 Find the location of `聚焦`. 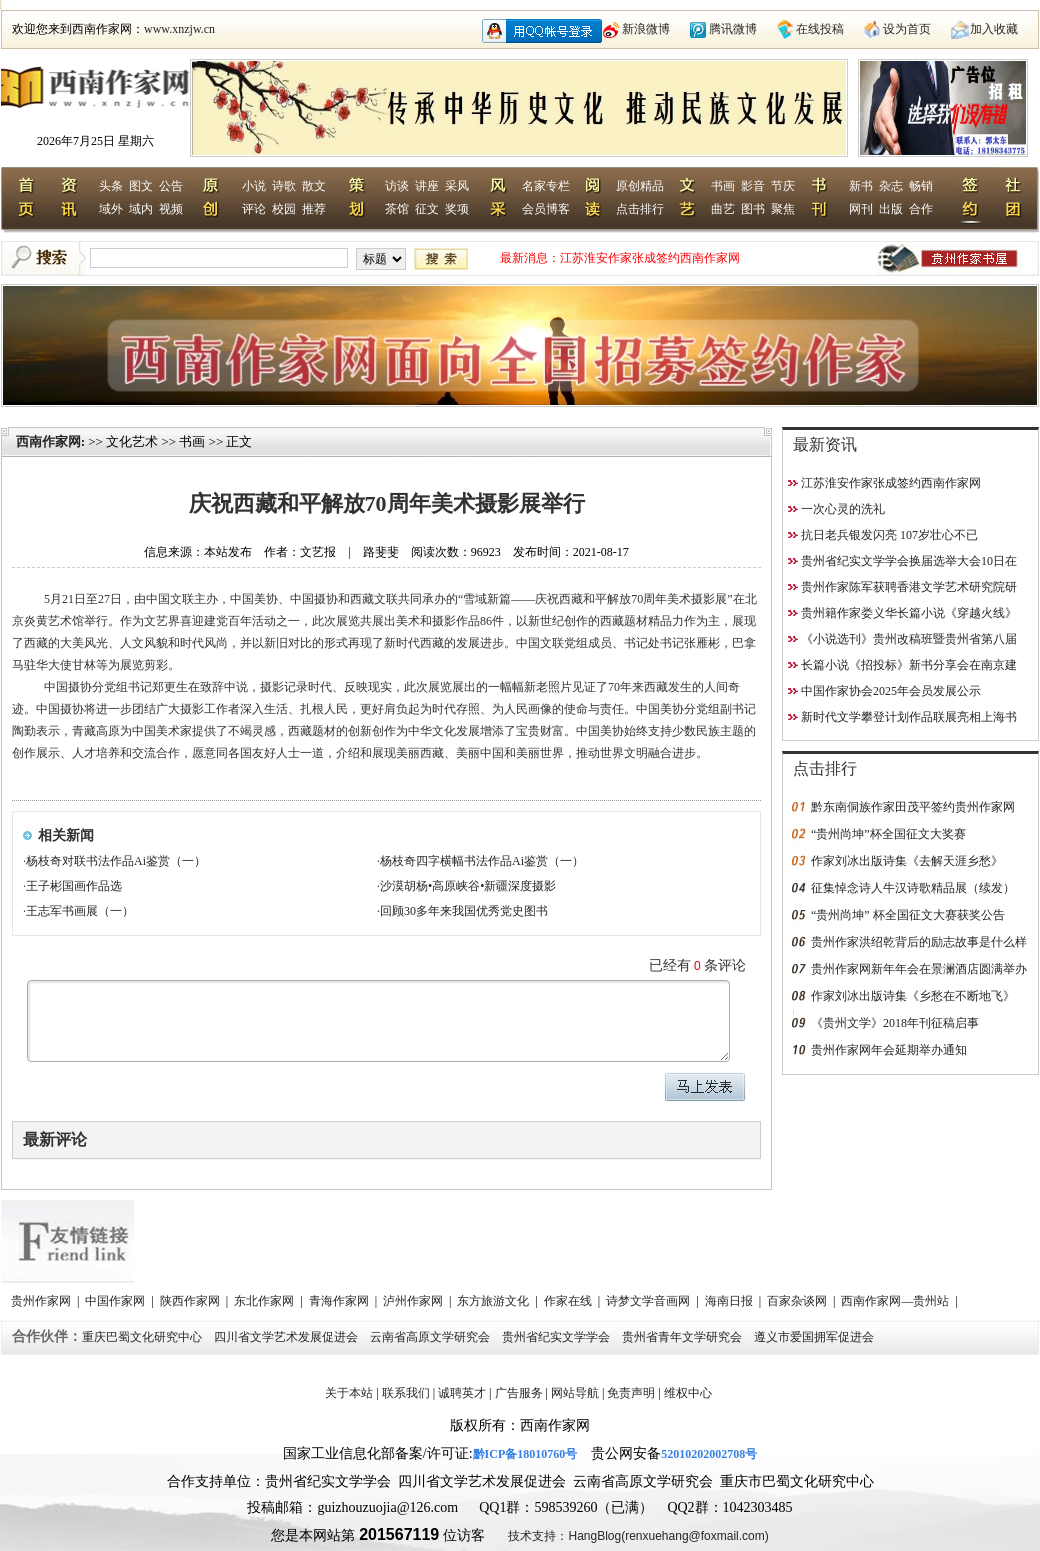

聚焦 is located at coordinates (783, 209).